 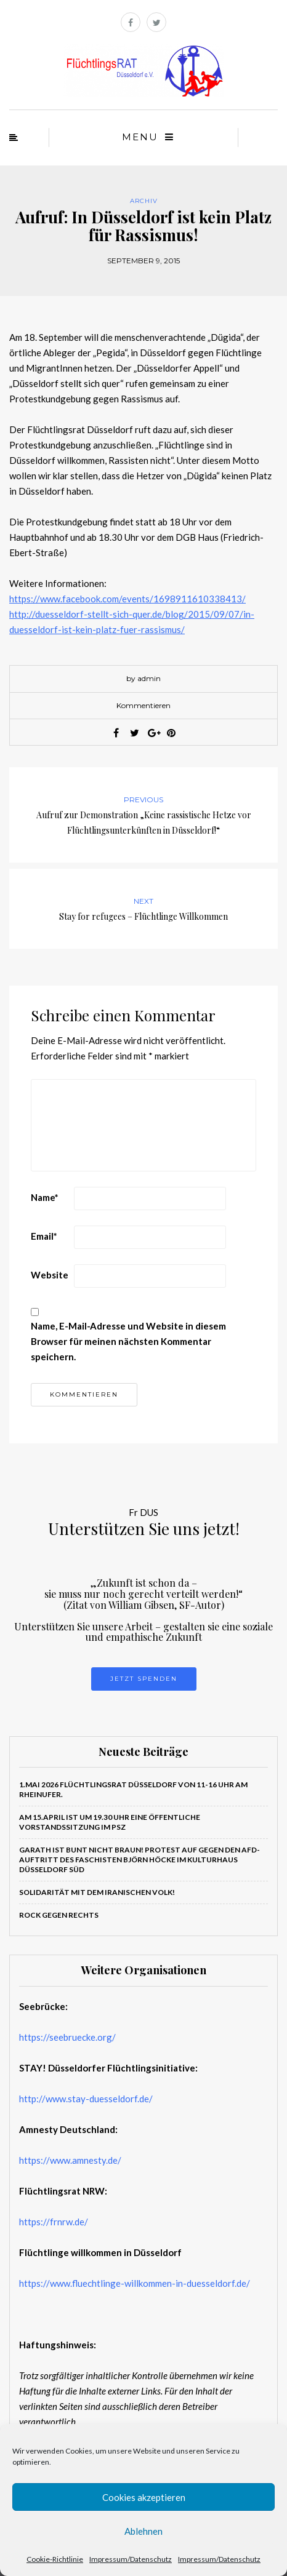 I want to click on Impressum/Datenschutz, so click(x=130, y=2559).